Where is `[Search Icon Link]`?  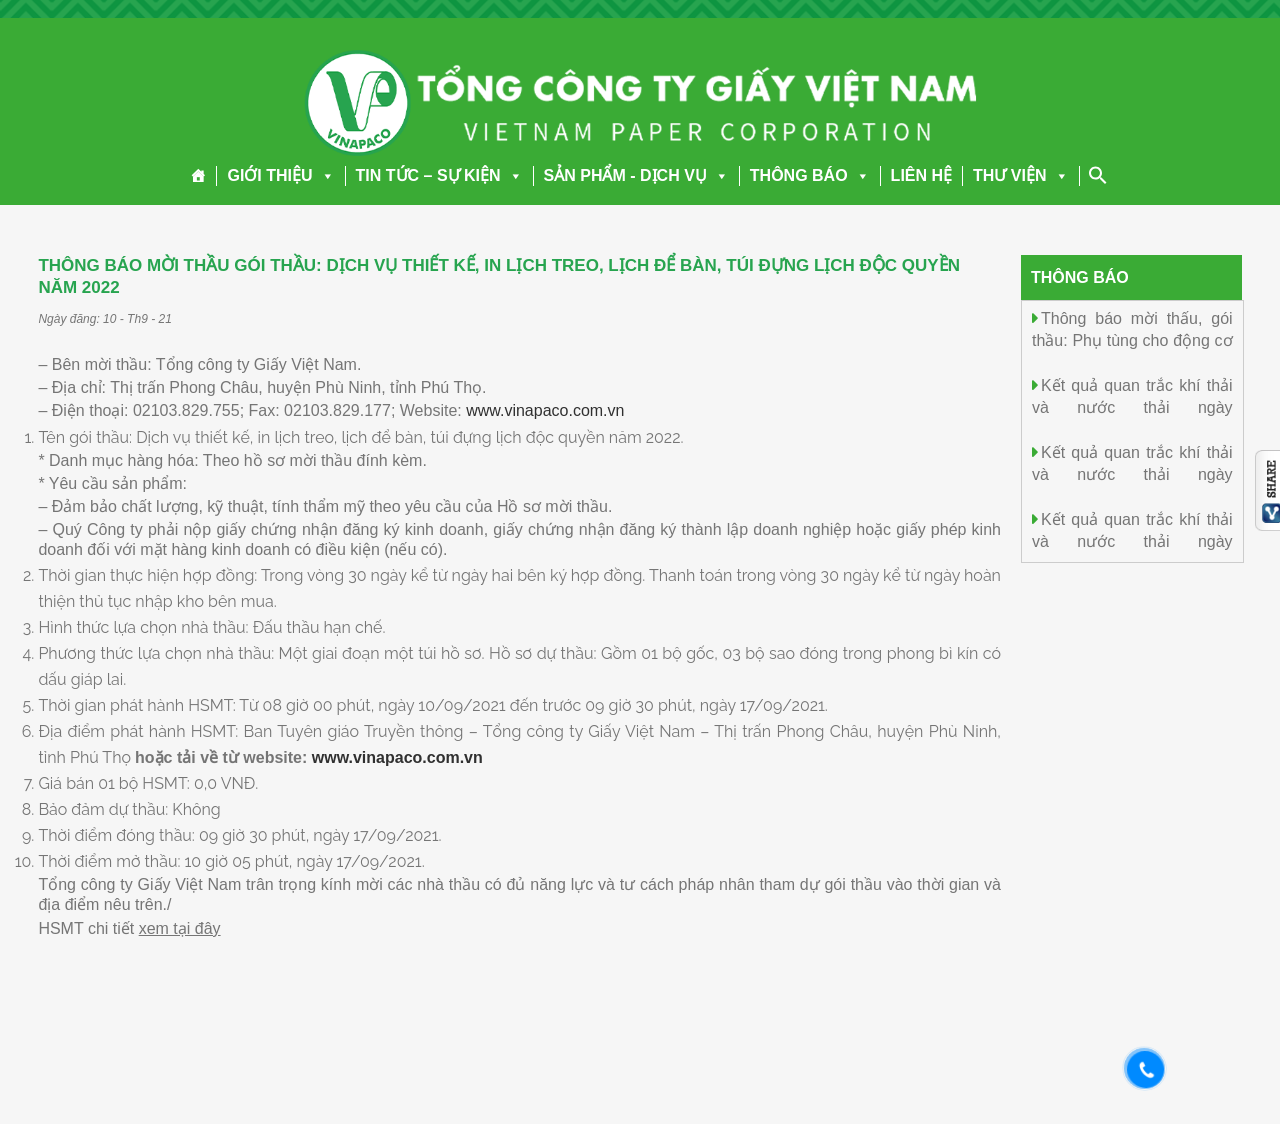
[Search Icon Link] is located at coordinates (1098, 175).